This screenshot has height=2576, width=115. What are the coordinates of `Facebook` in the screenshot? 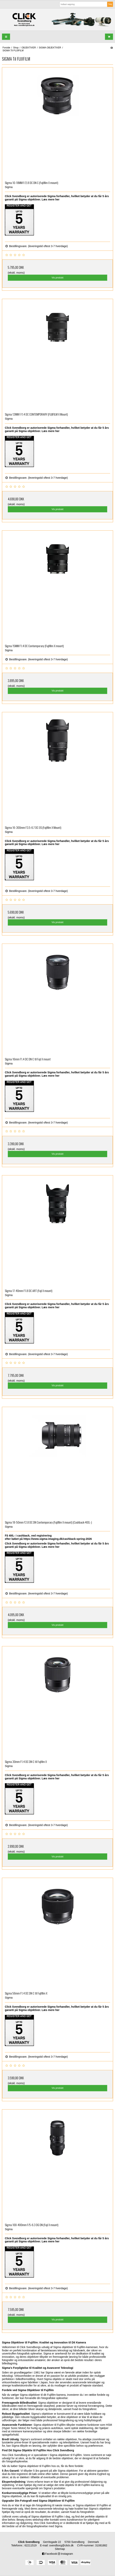 It's located at (49, 2553).